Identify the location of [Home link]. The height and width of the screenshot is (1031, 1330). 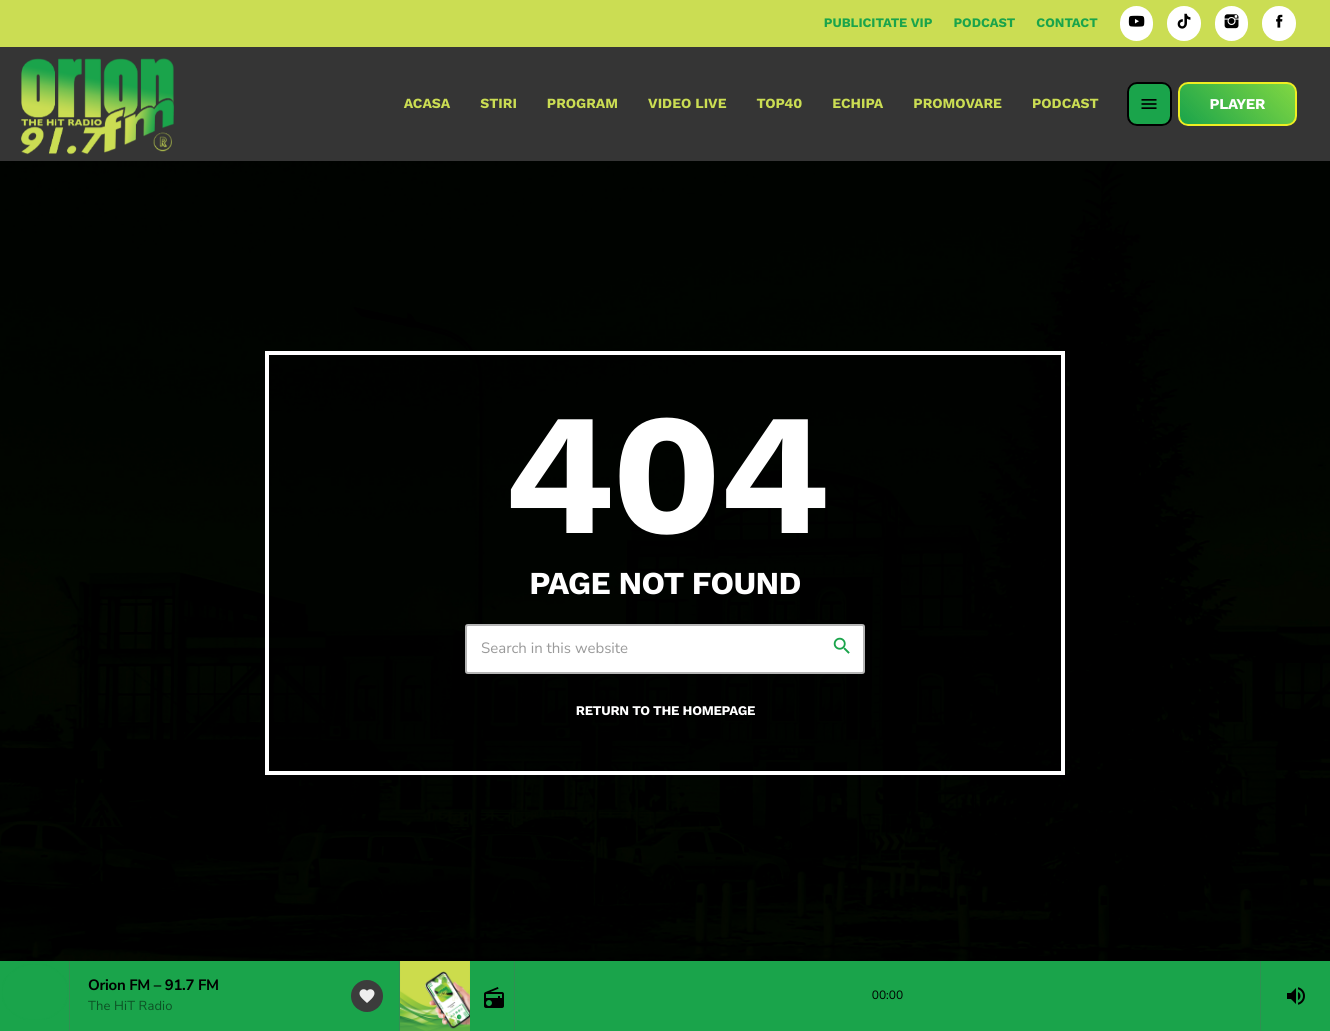
(97, 104).